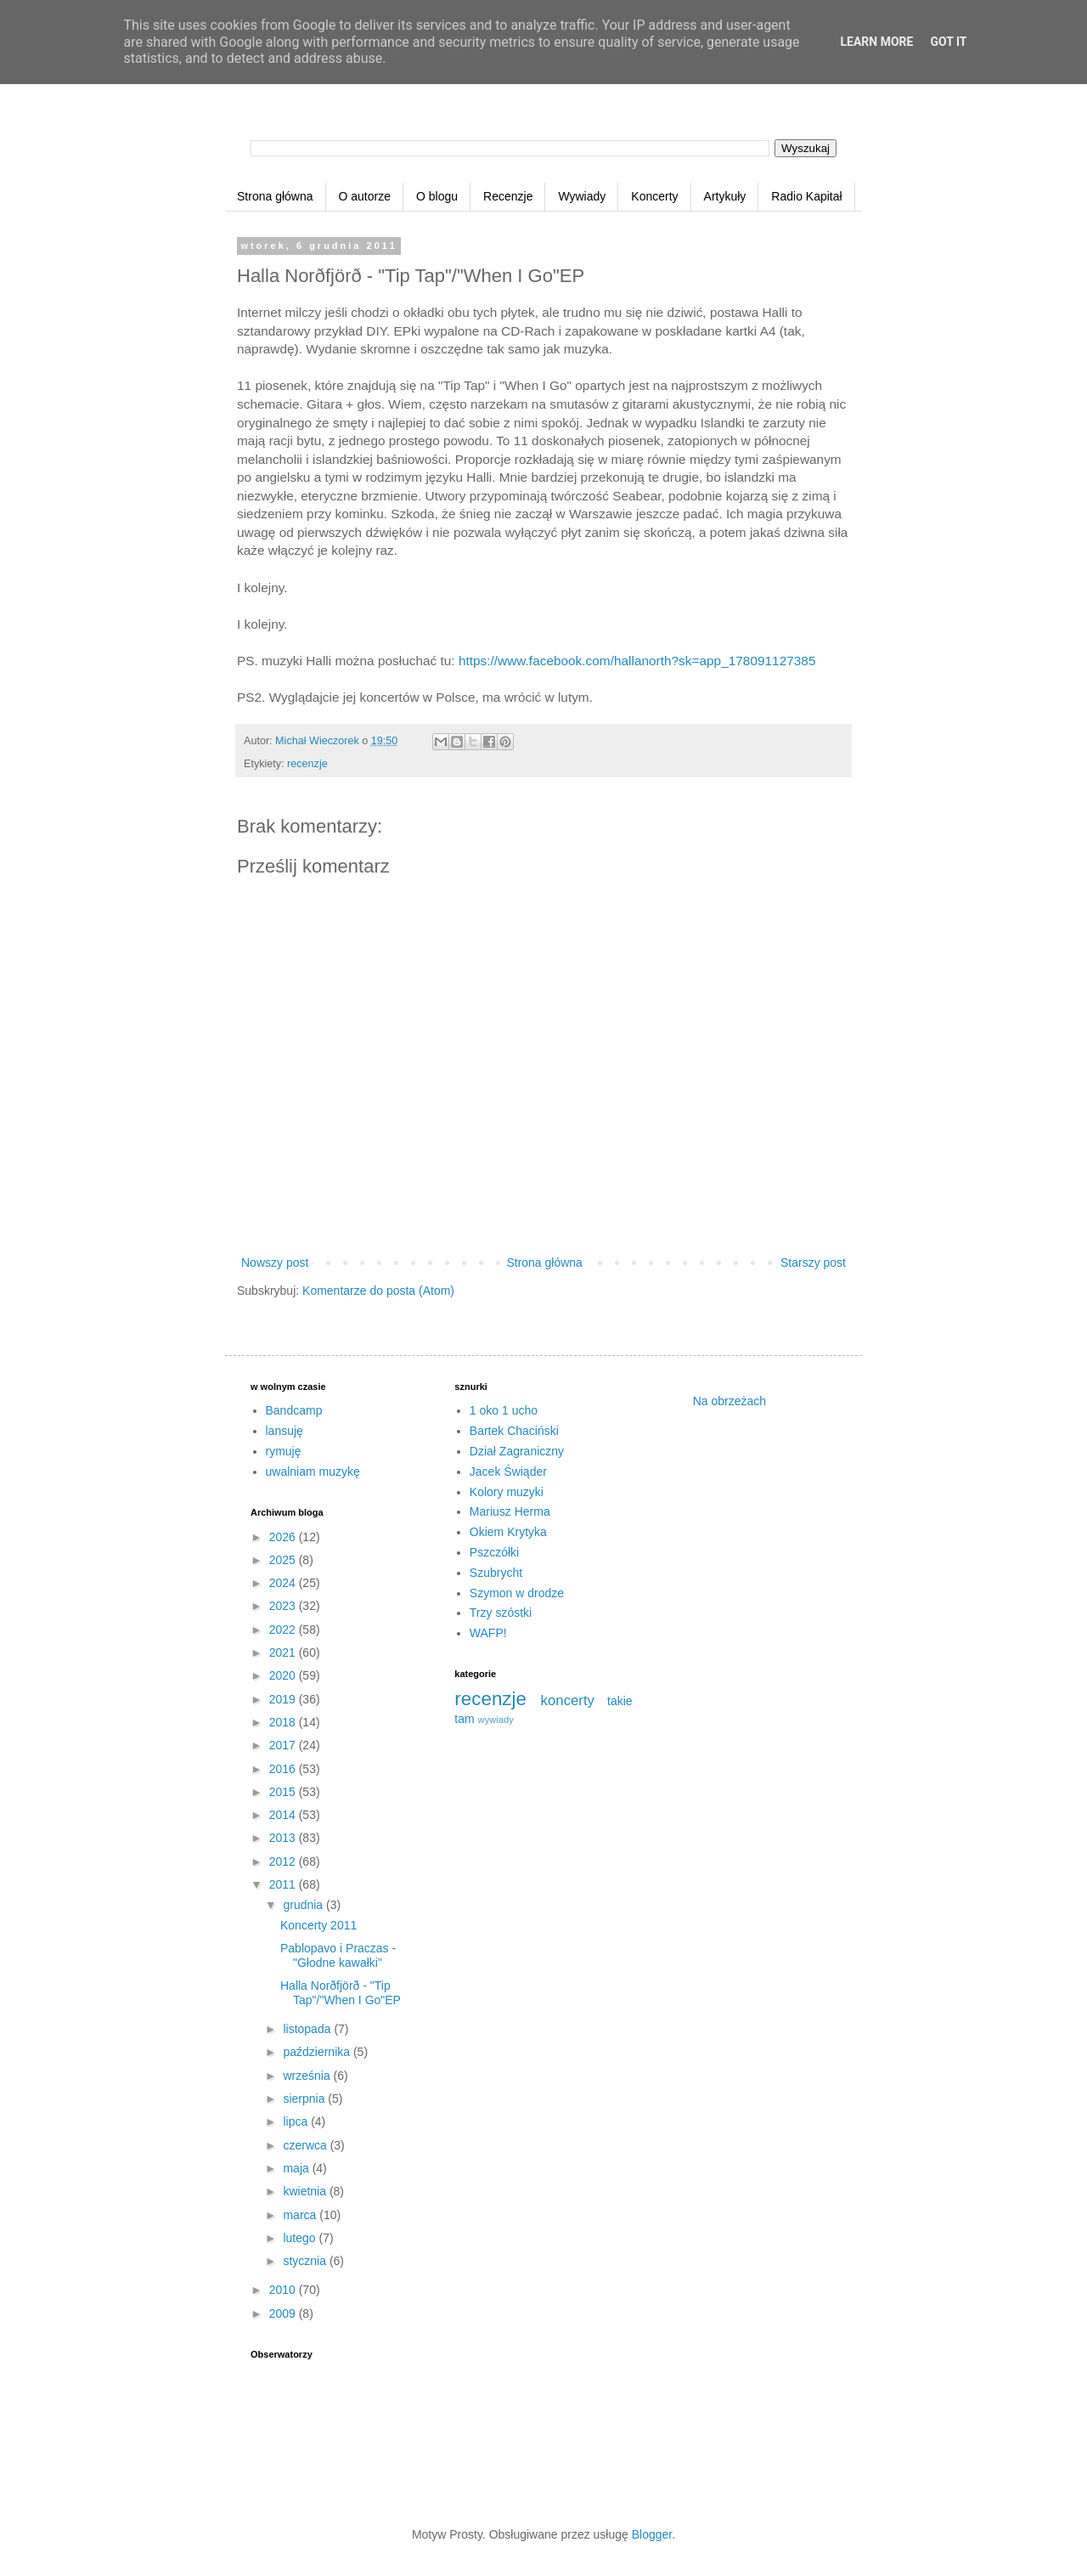 This screenshot has height=2576, width=1087. Describe the element at coordinates (581, 196) in the screenshot. I see `Wywiady` at that location.